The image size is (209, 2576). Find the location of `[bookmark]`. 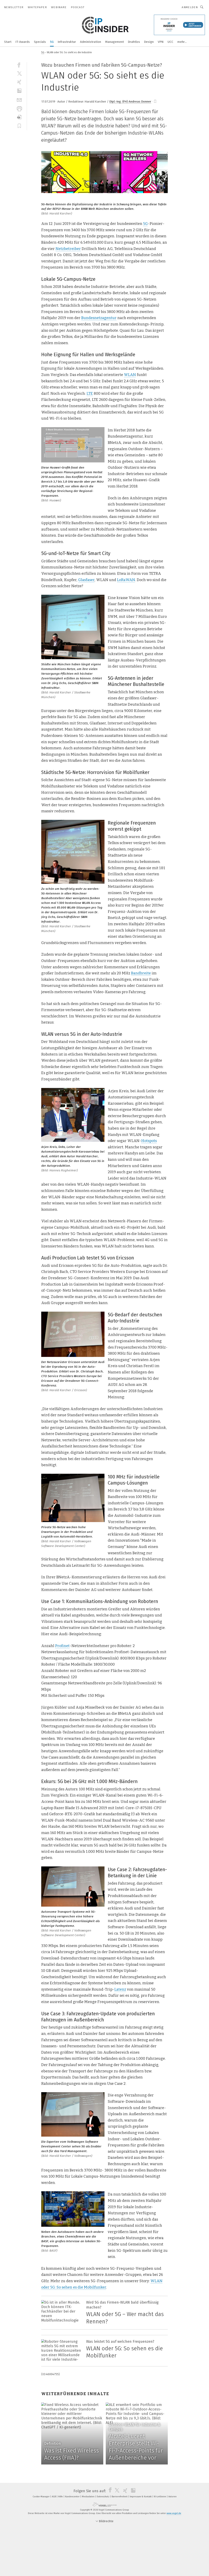

[bookmark] is located at coordinates (155, 101).